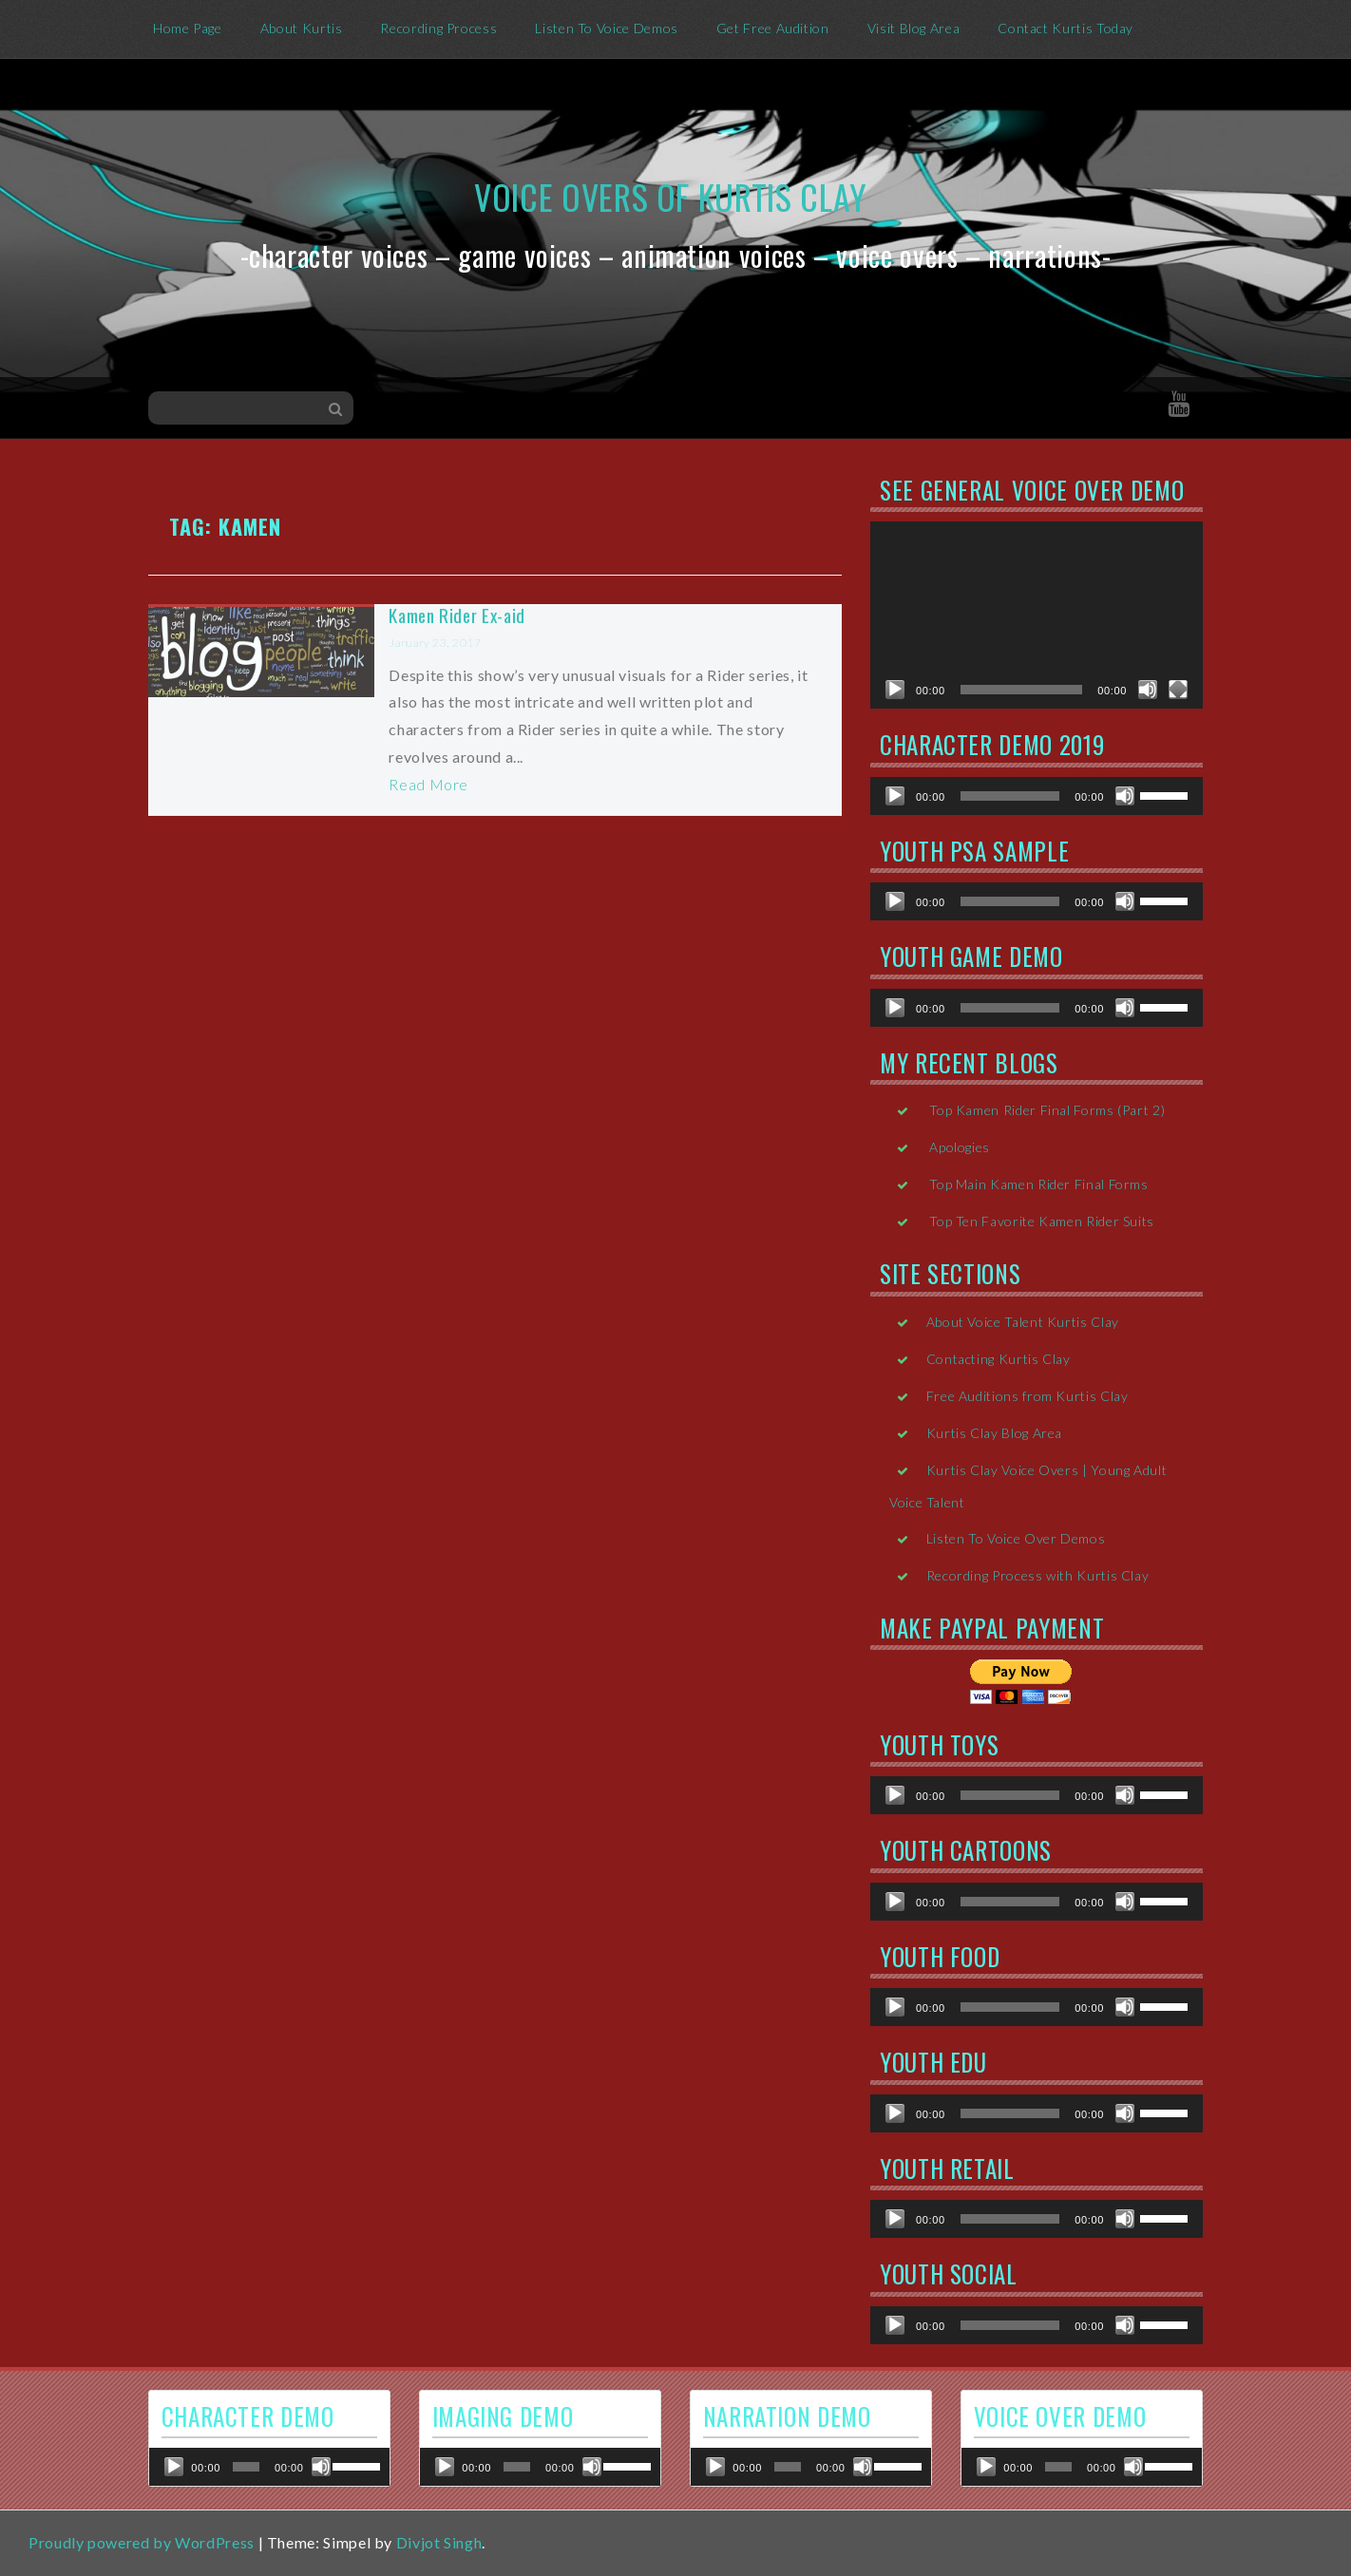 The height and width of the screenshot is (2576, 1351). Describe the element at coordinates (457, 614) in the screenshot. I see `Kamen Rider Ex-aid` at that location.